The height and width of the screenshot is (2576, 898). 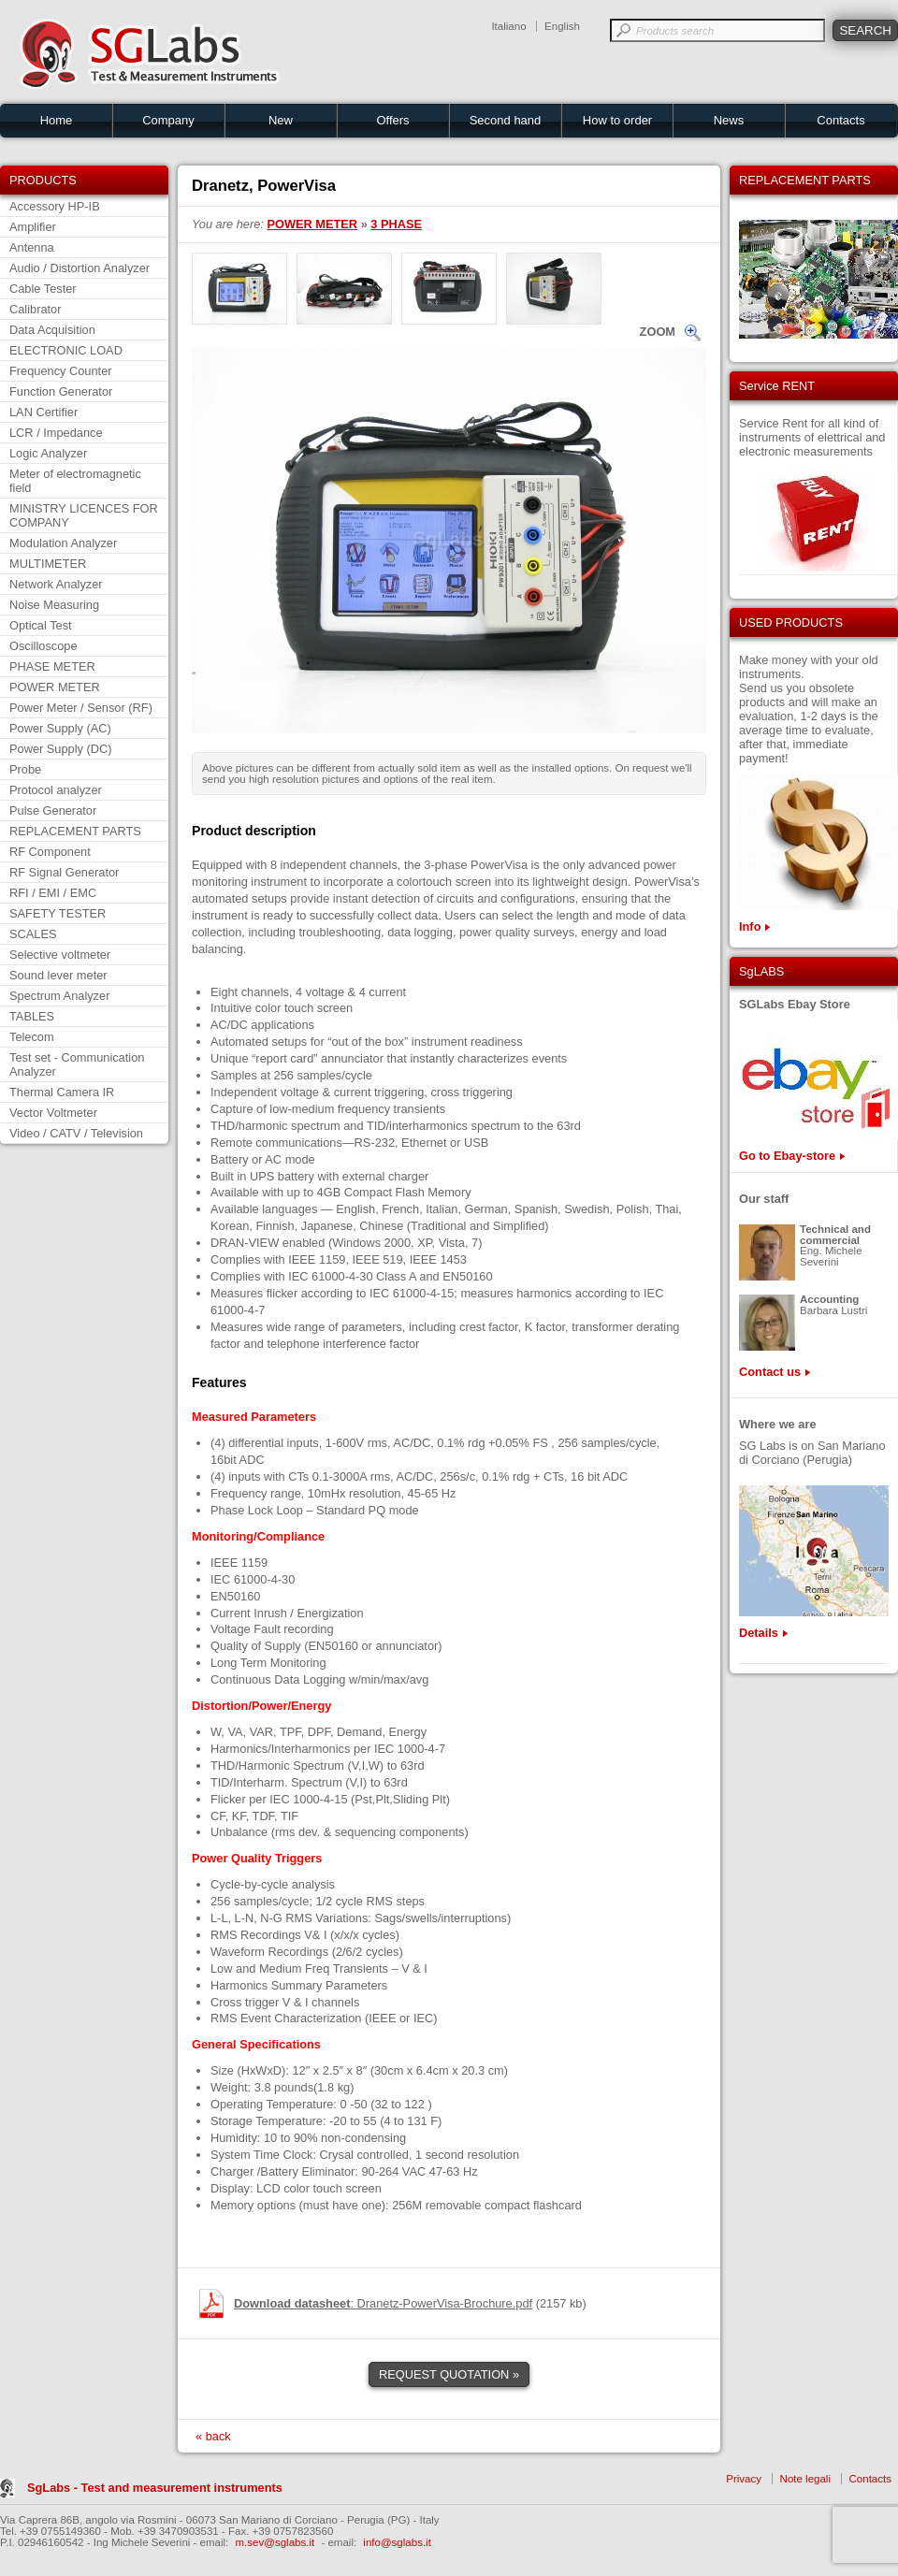 What do you see at coordinates (506, 120) in the screenshot?
I see `Second hand` at bounding box center [506, 120].